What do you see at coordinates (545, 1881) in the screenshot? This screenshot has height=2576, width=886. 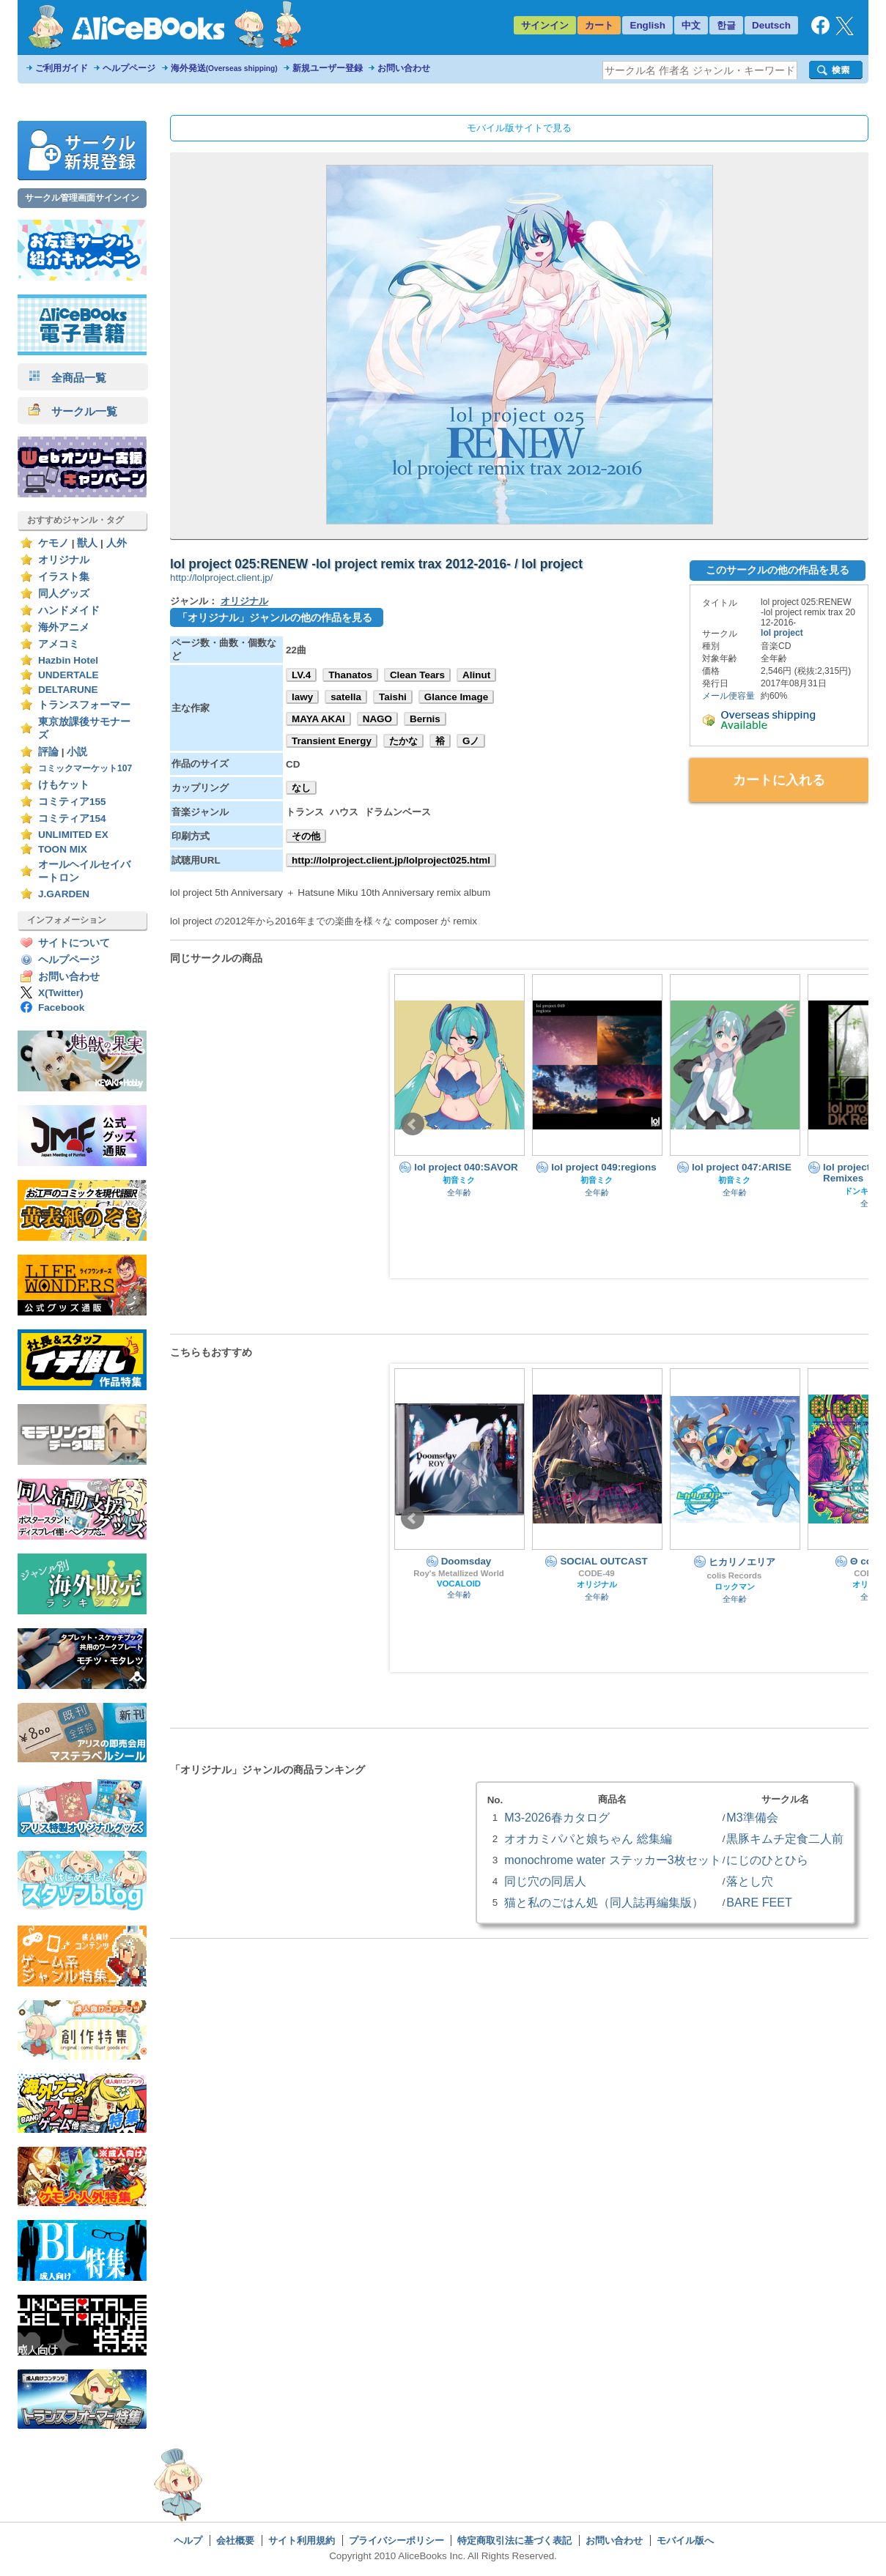 I see `同じ穴の同居人` at bounding box center [545, 1881].